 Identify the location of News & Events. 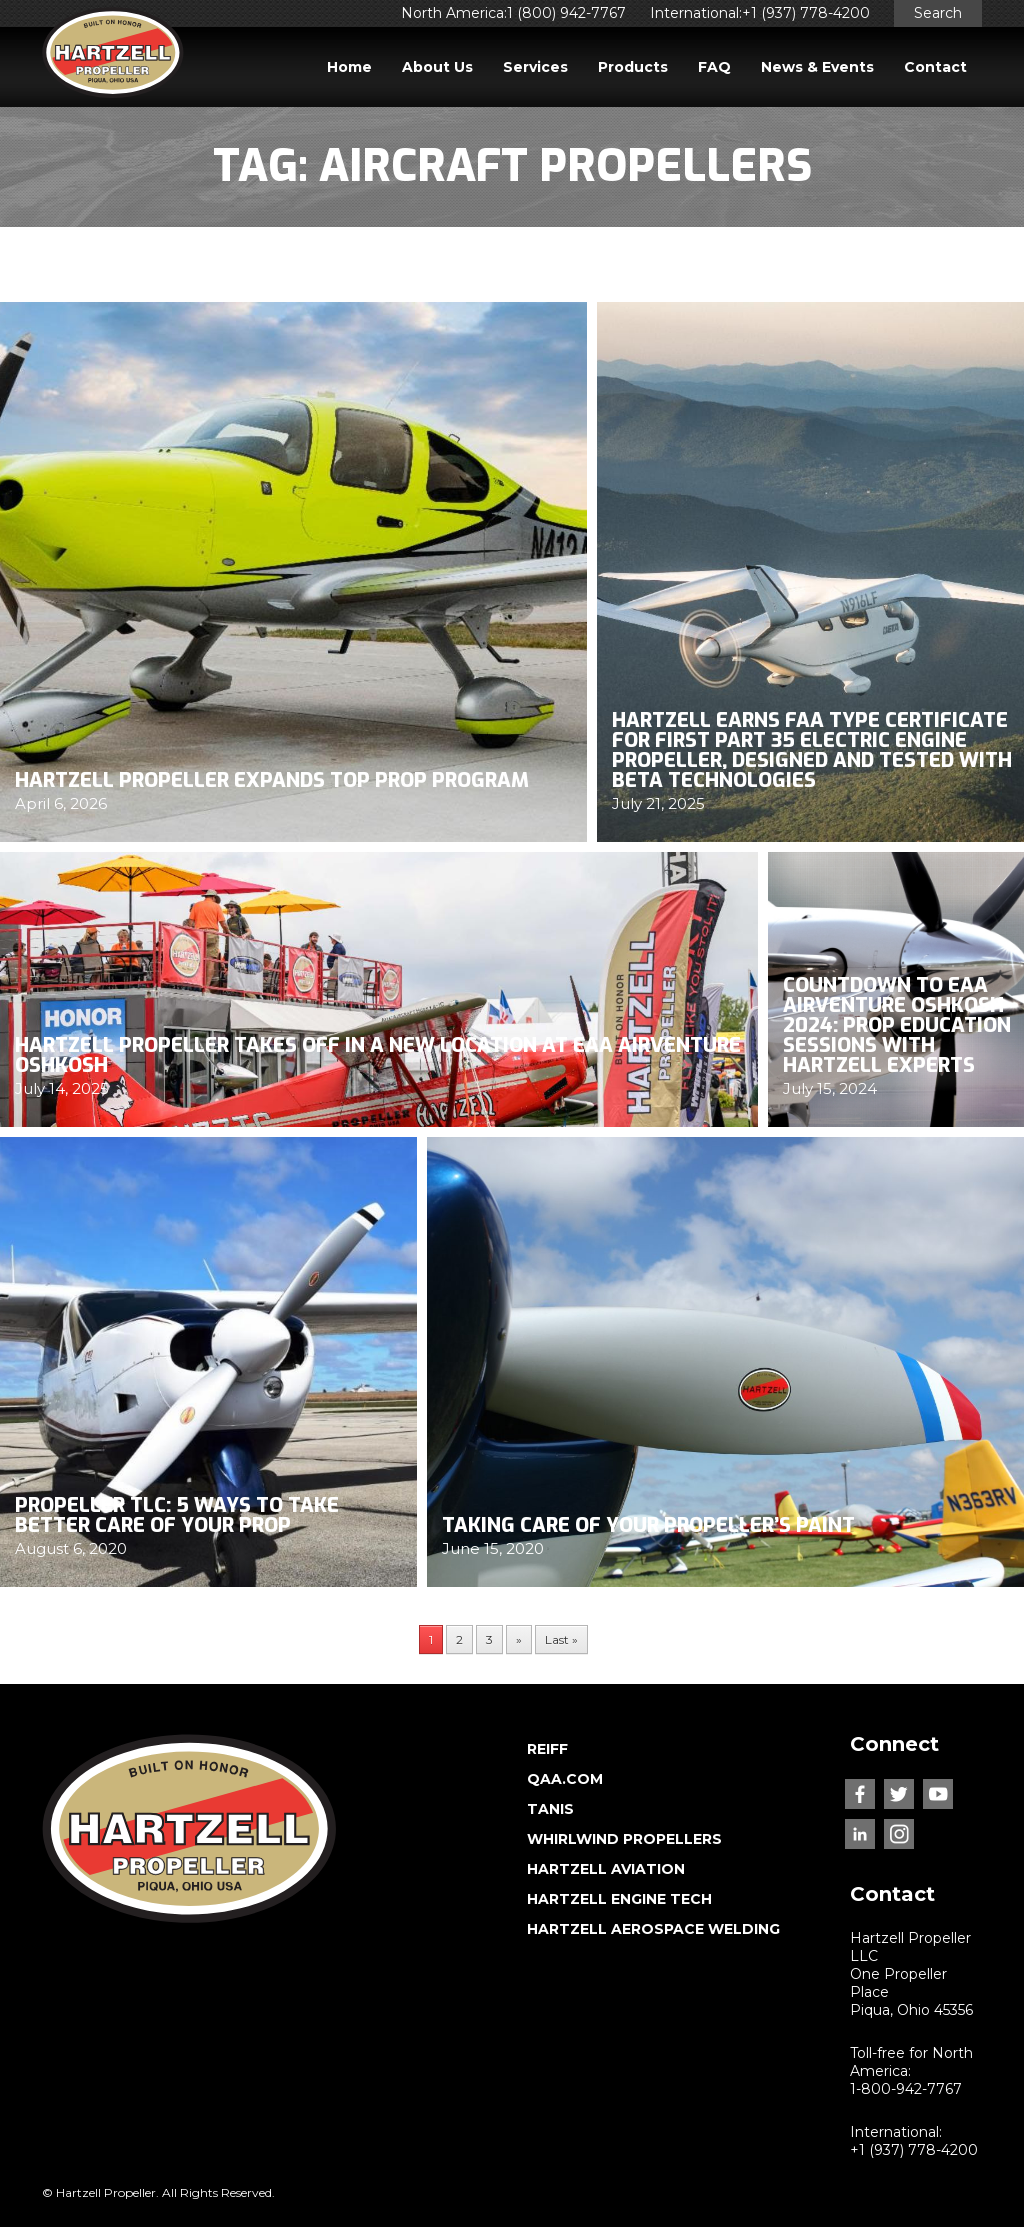
(817, 67).